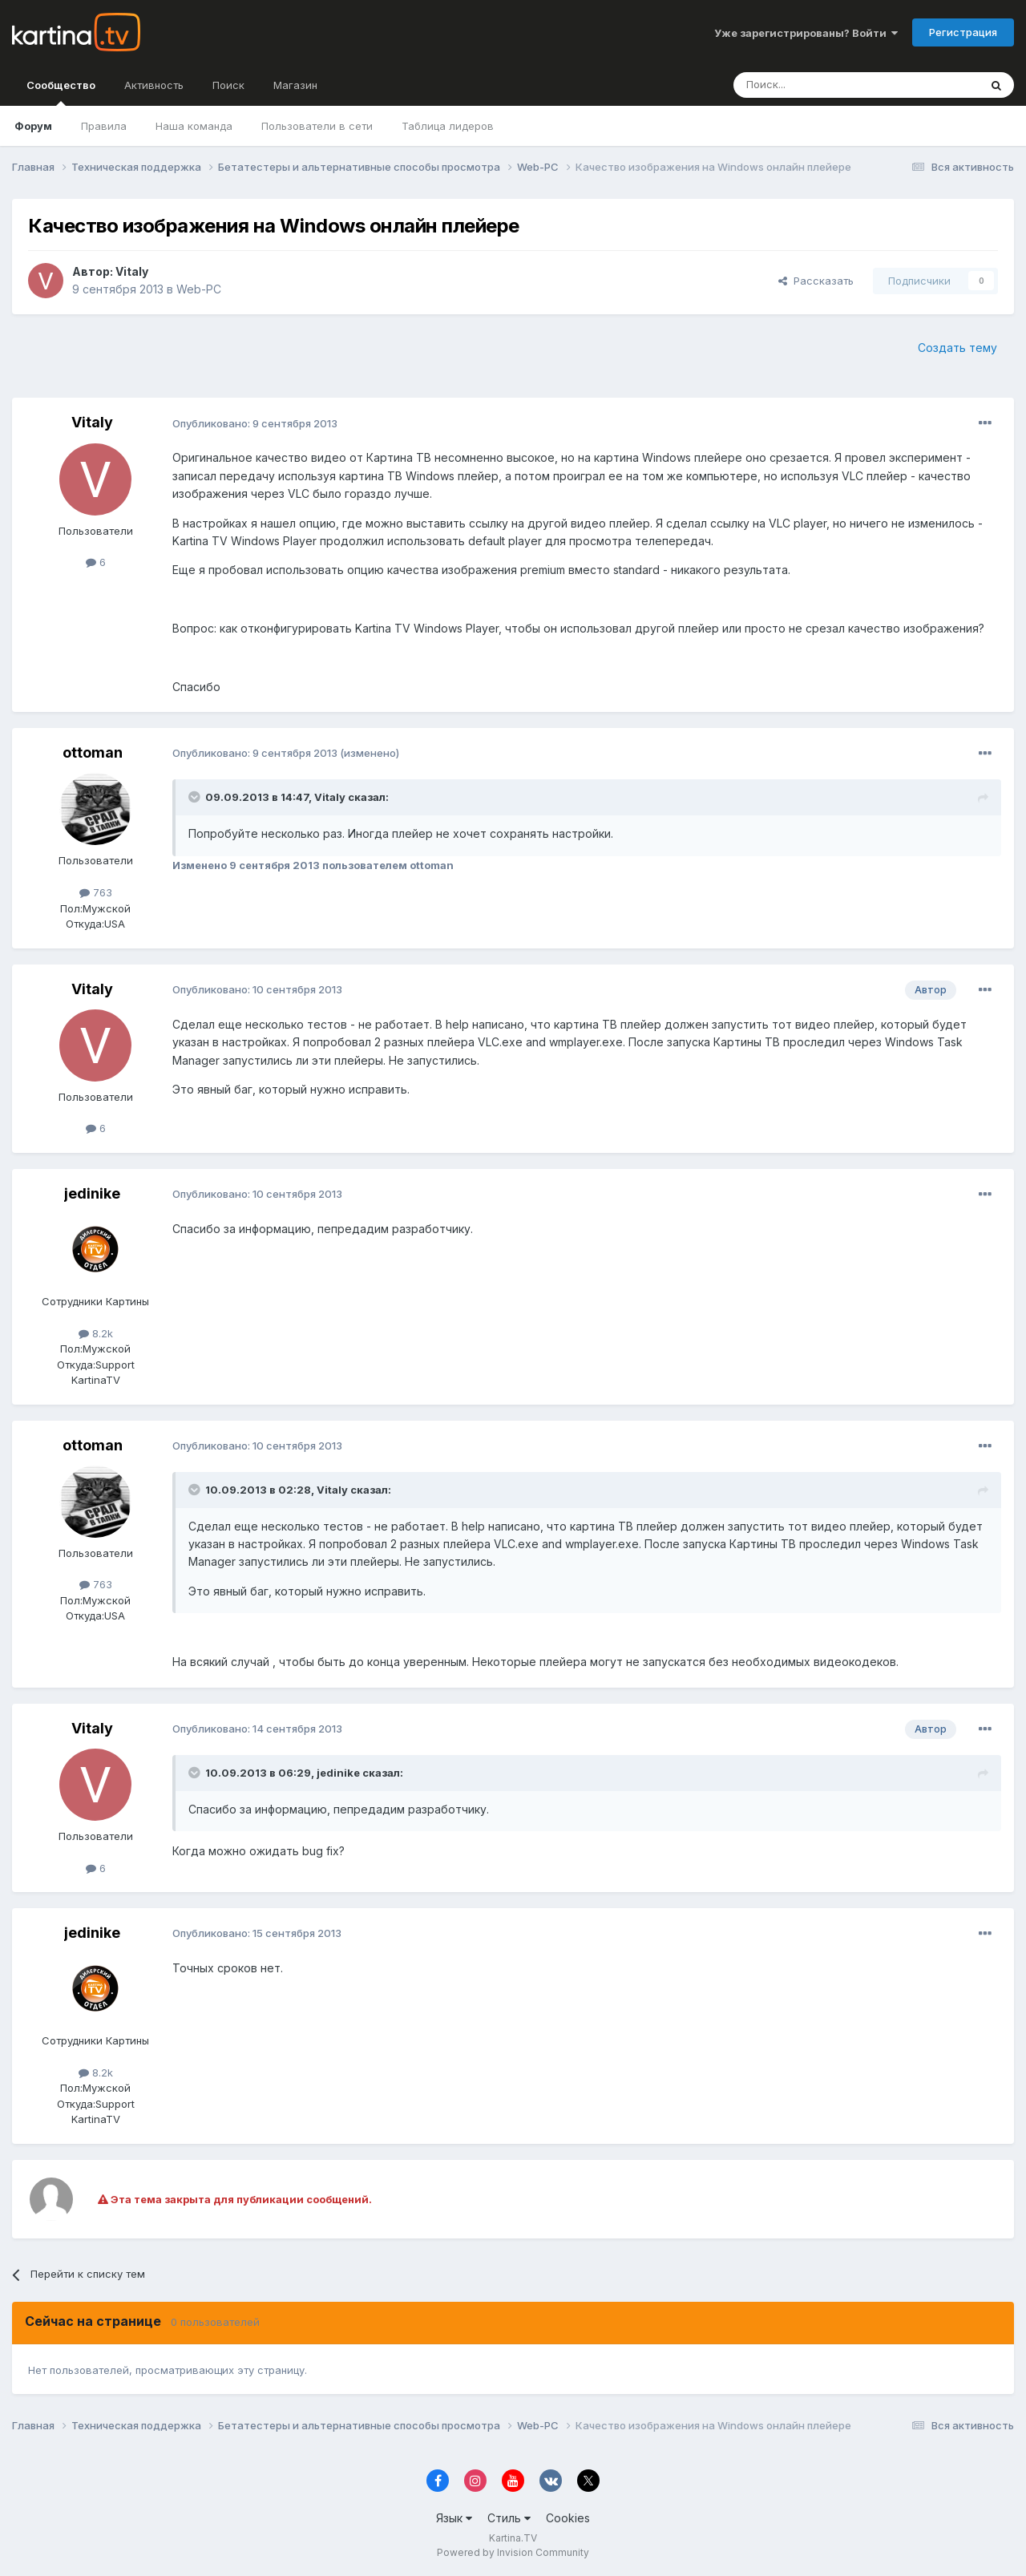  Describe the element at coordinates (295, 85) in the screenshot. I see `Магазин` at that location.